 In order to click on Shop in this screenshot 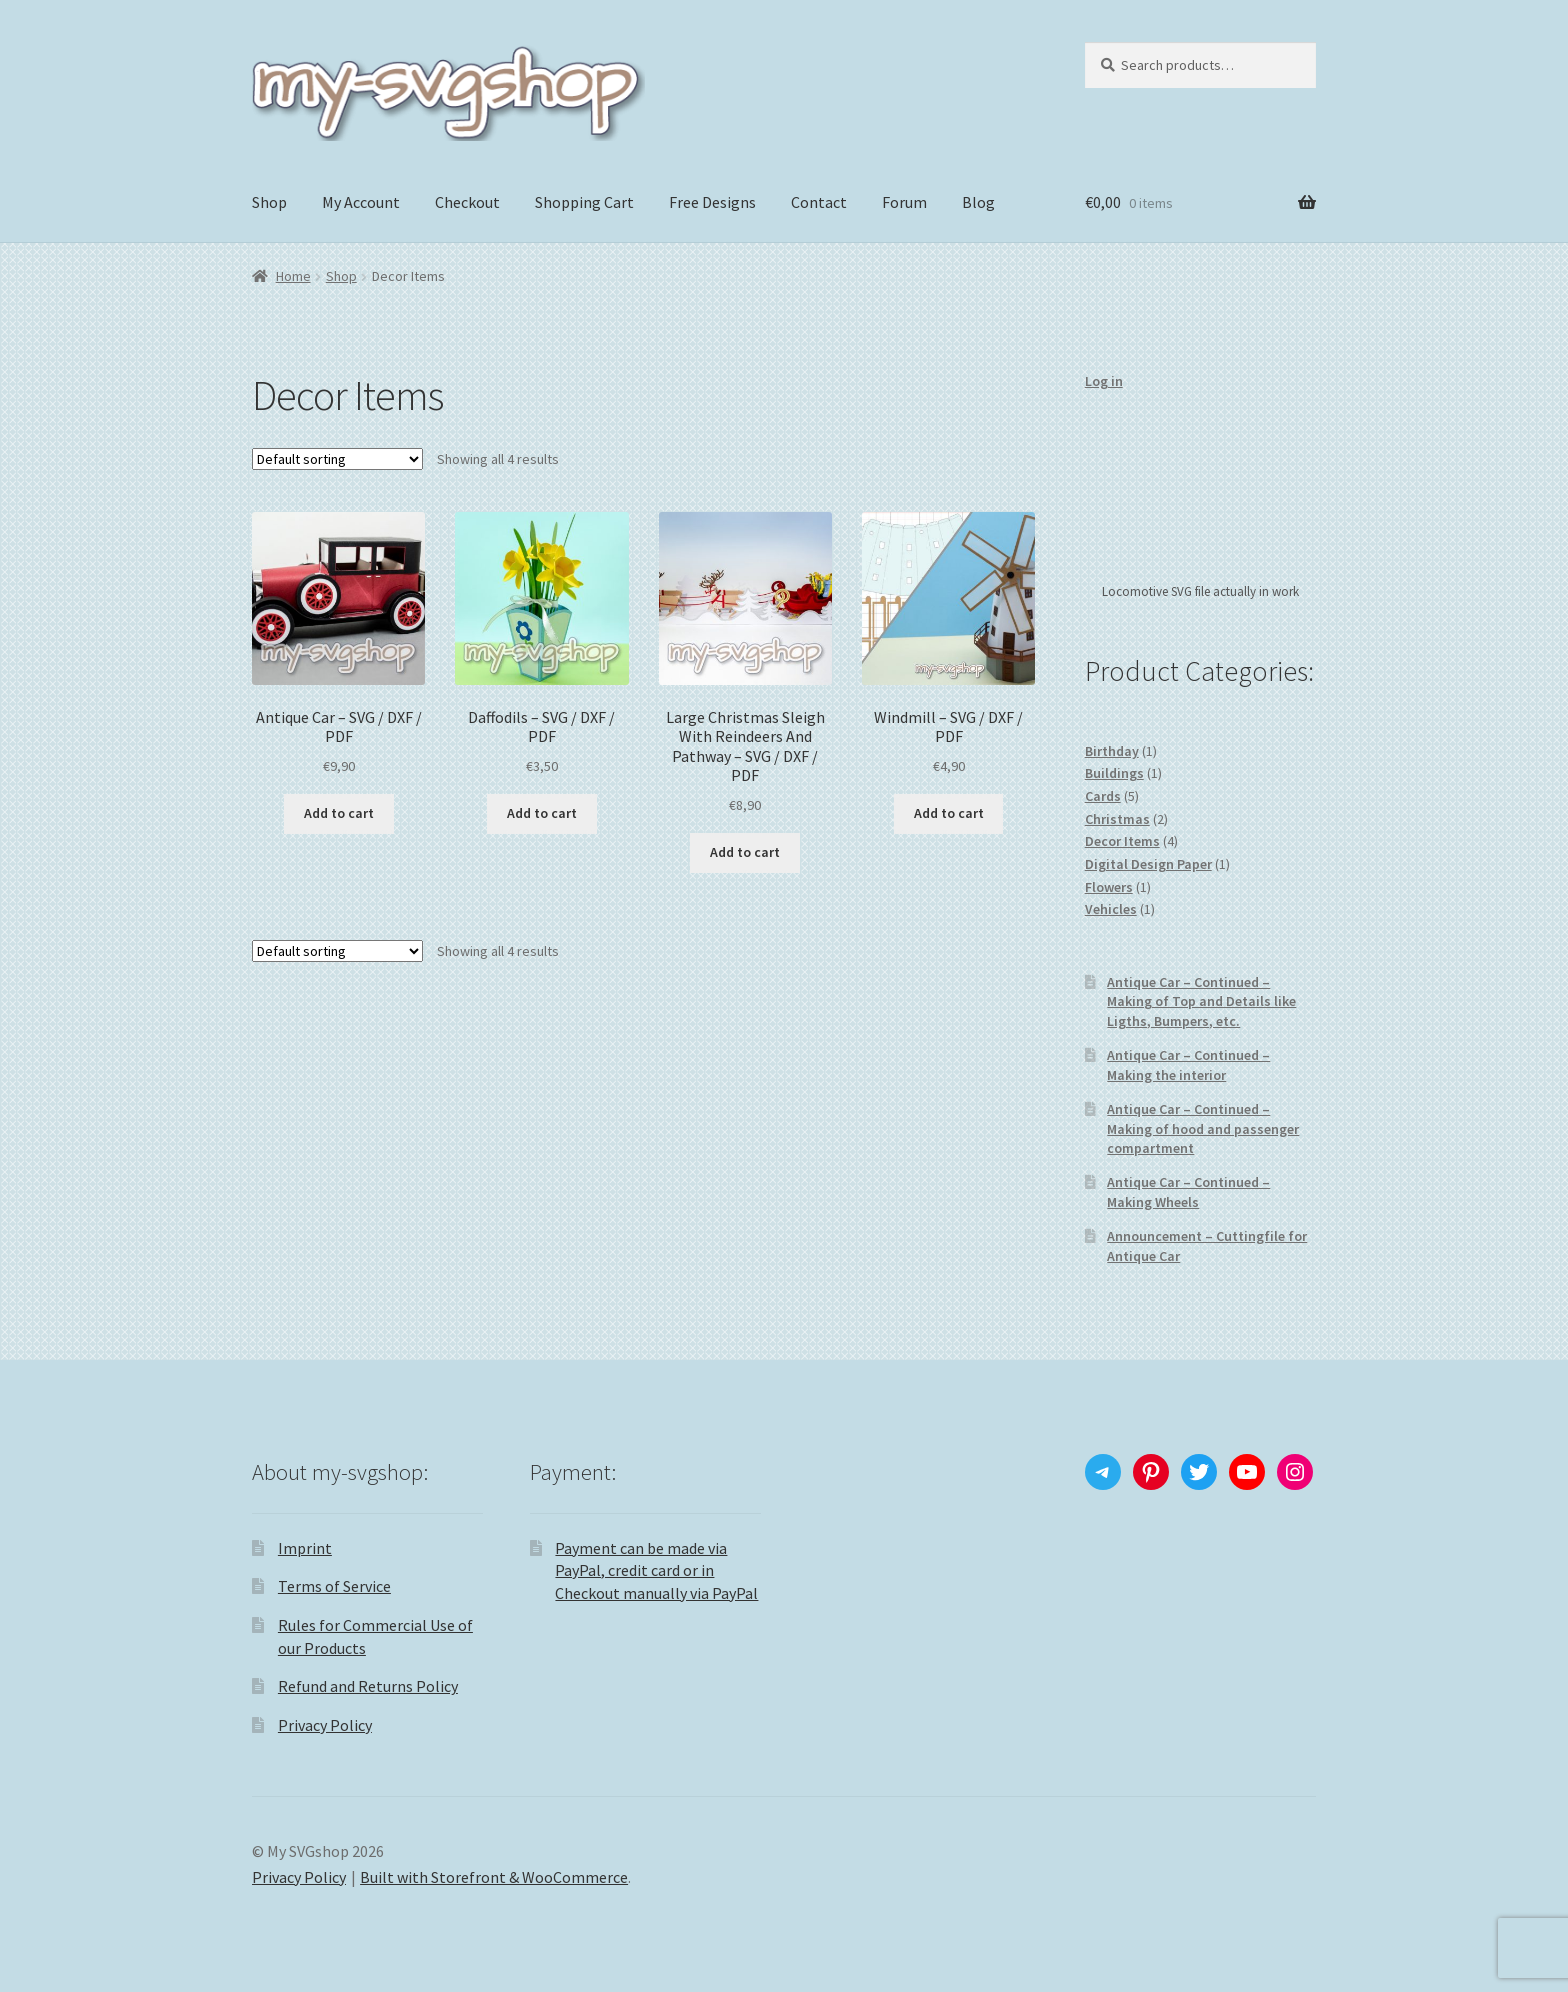, I will do `click(269, 202)`.